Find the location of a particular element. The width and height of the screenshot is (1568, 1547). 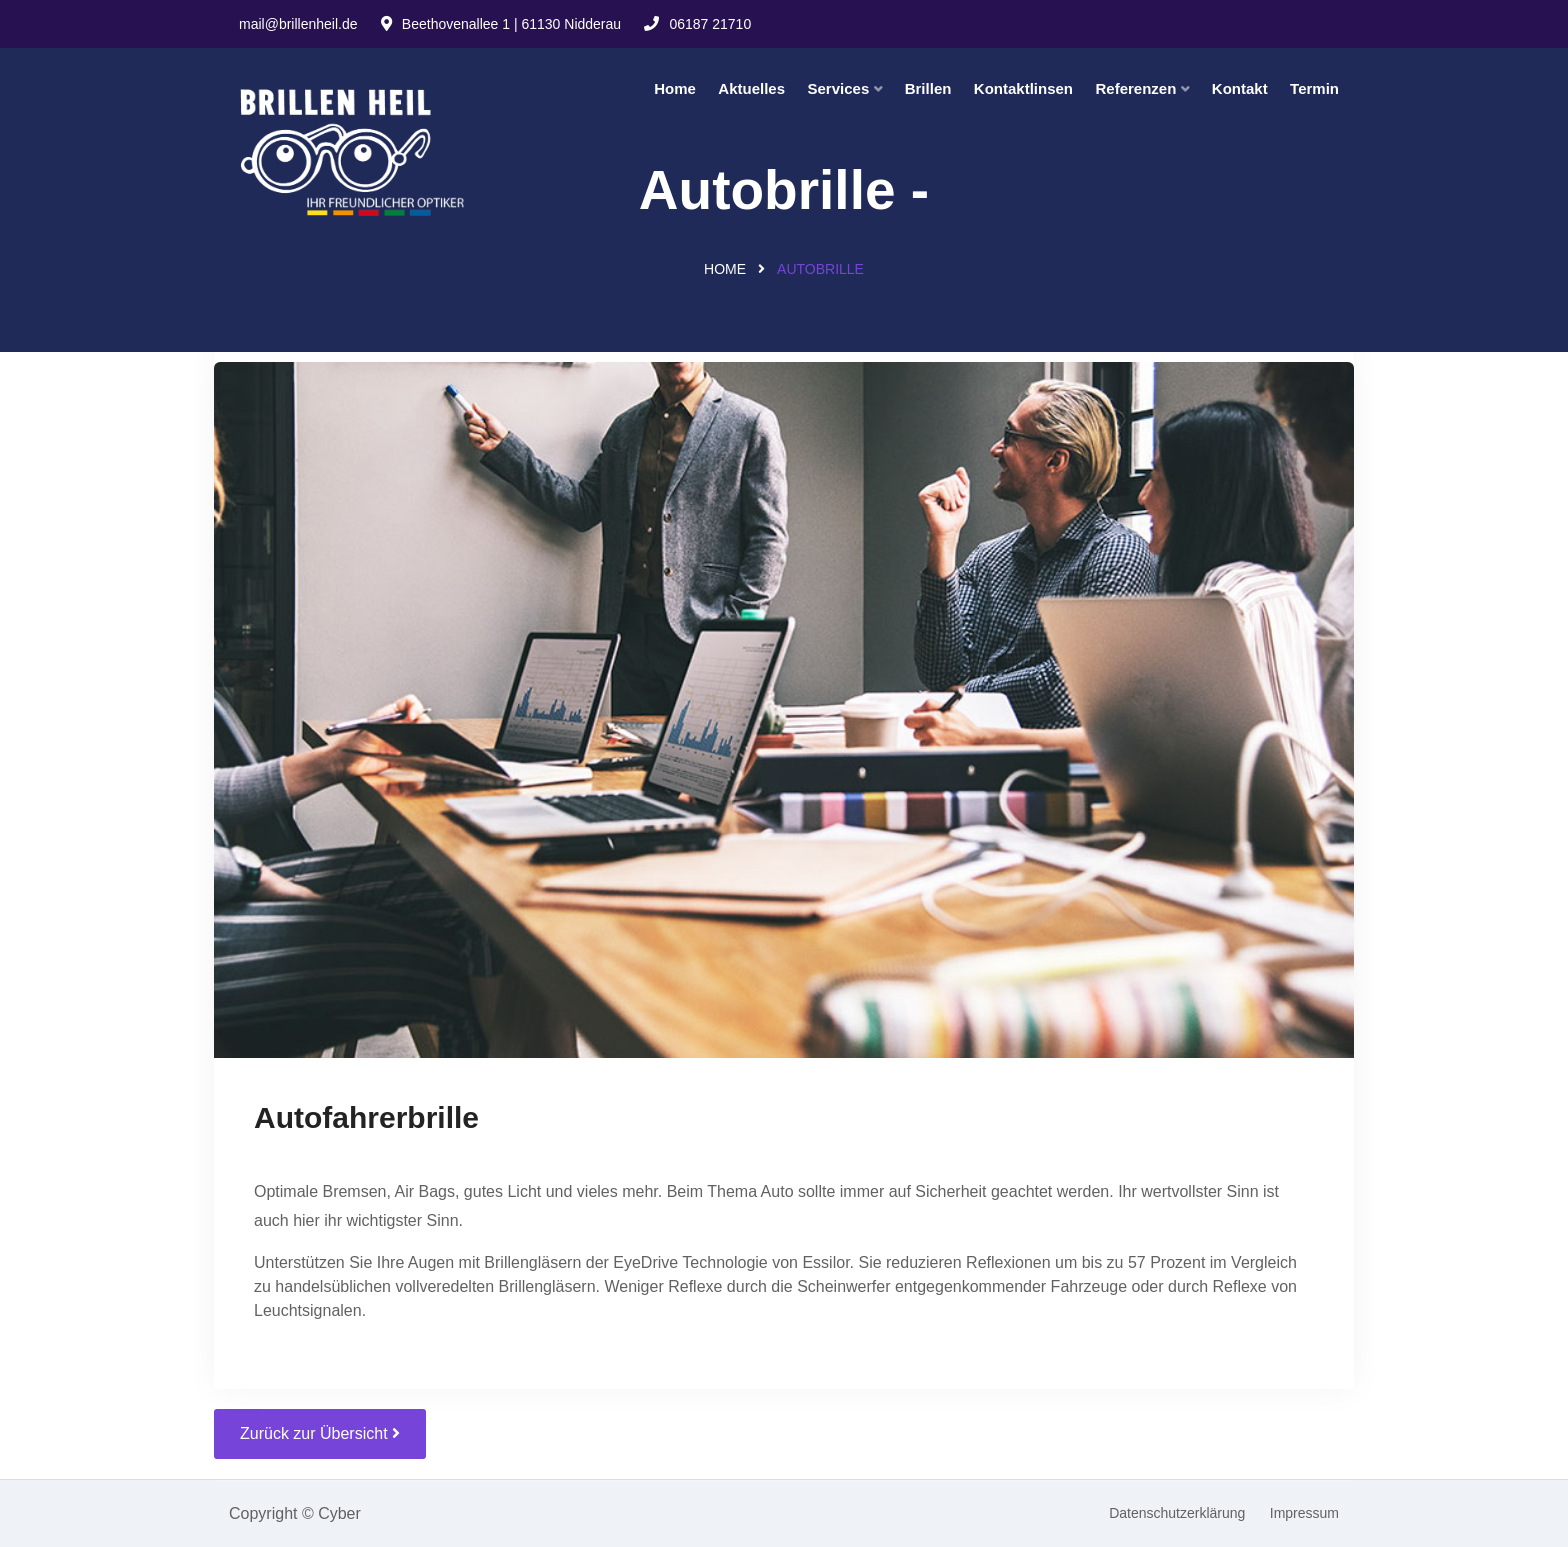

Impressum is located at coordinates (1304, 1513).